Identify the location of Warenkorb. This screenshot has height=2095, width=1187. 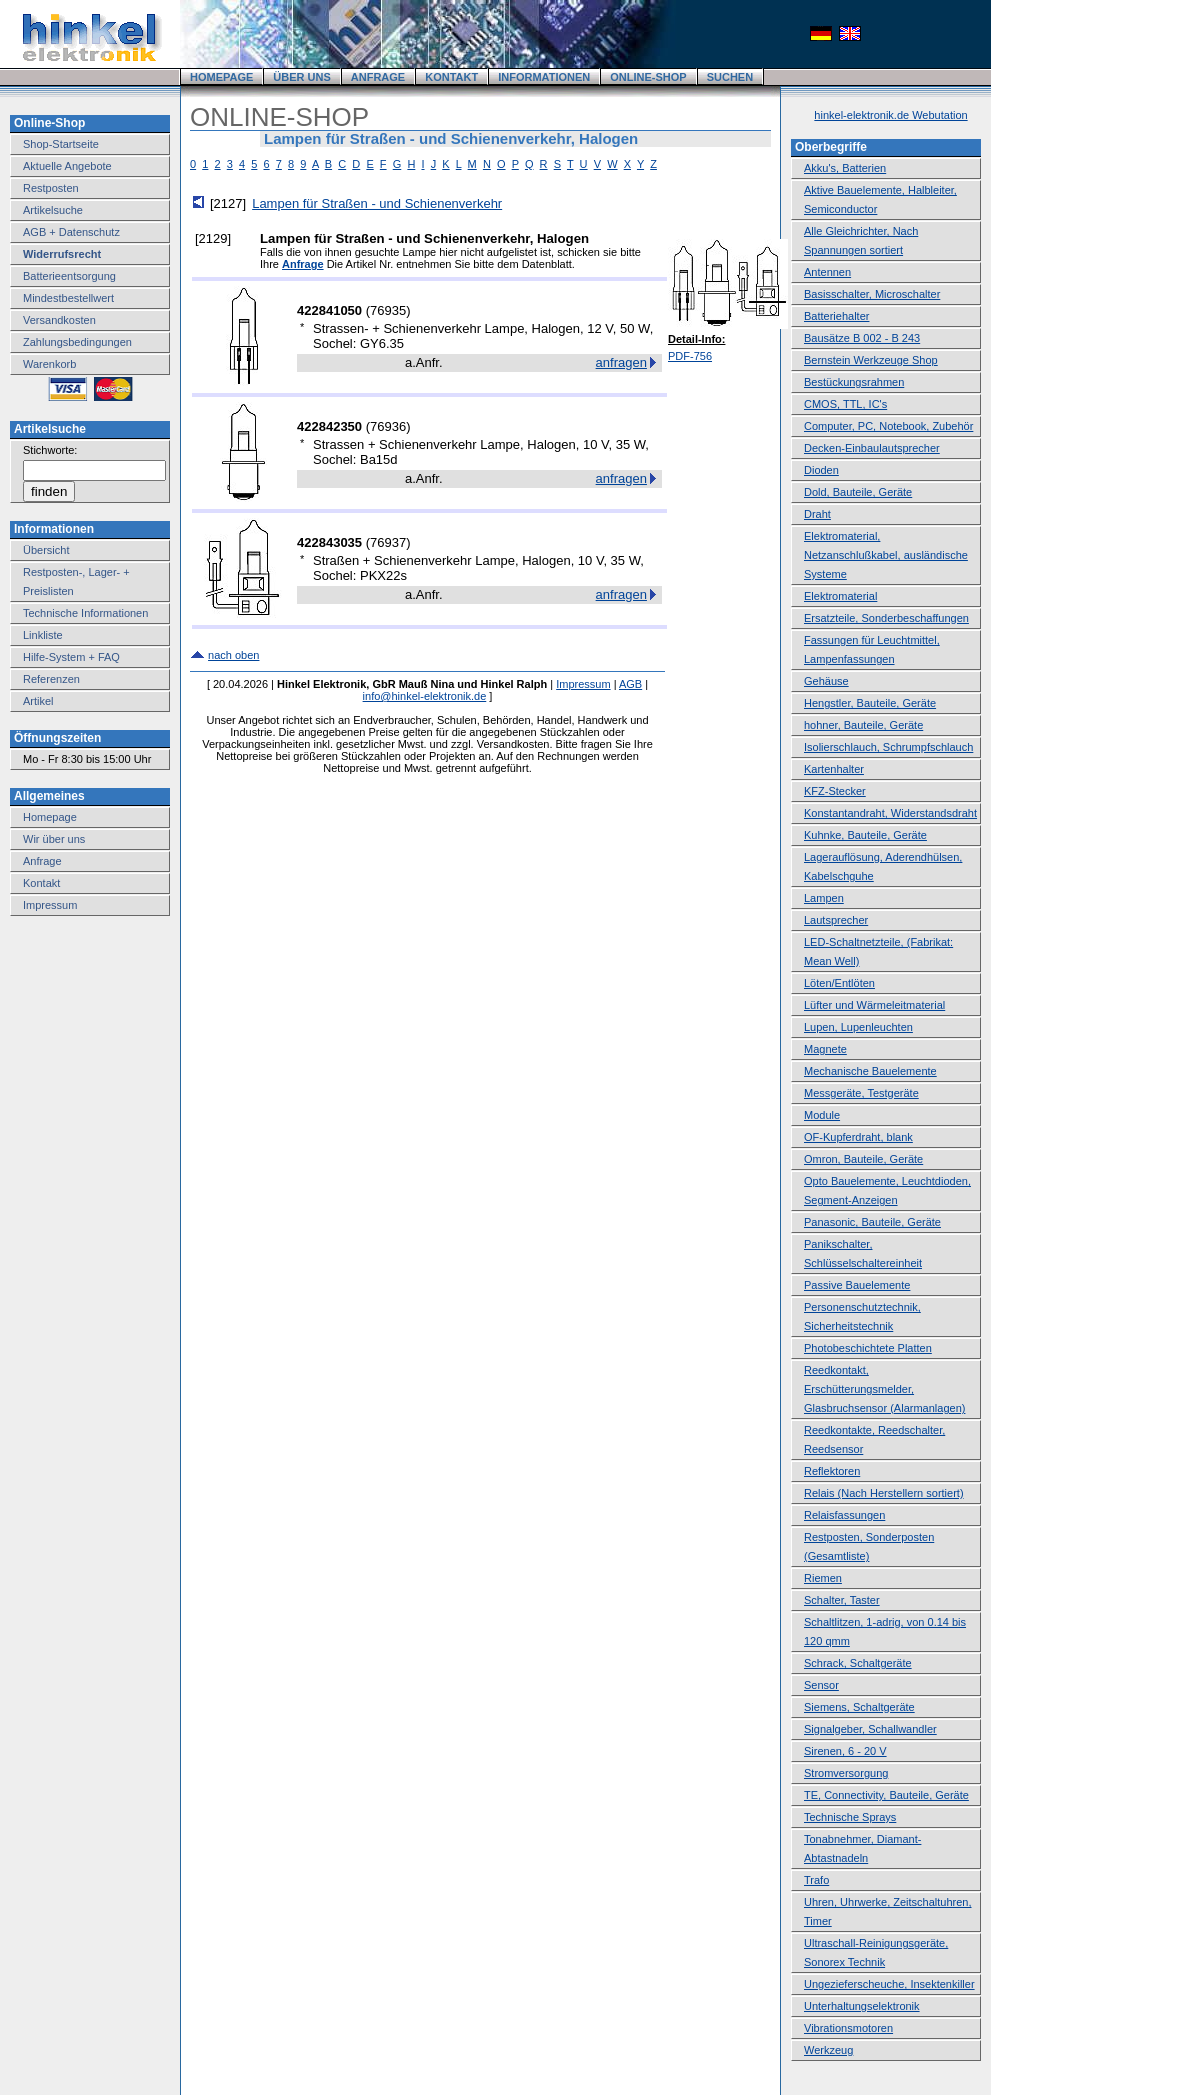
(49, 364).